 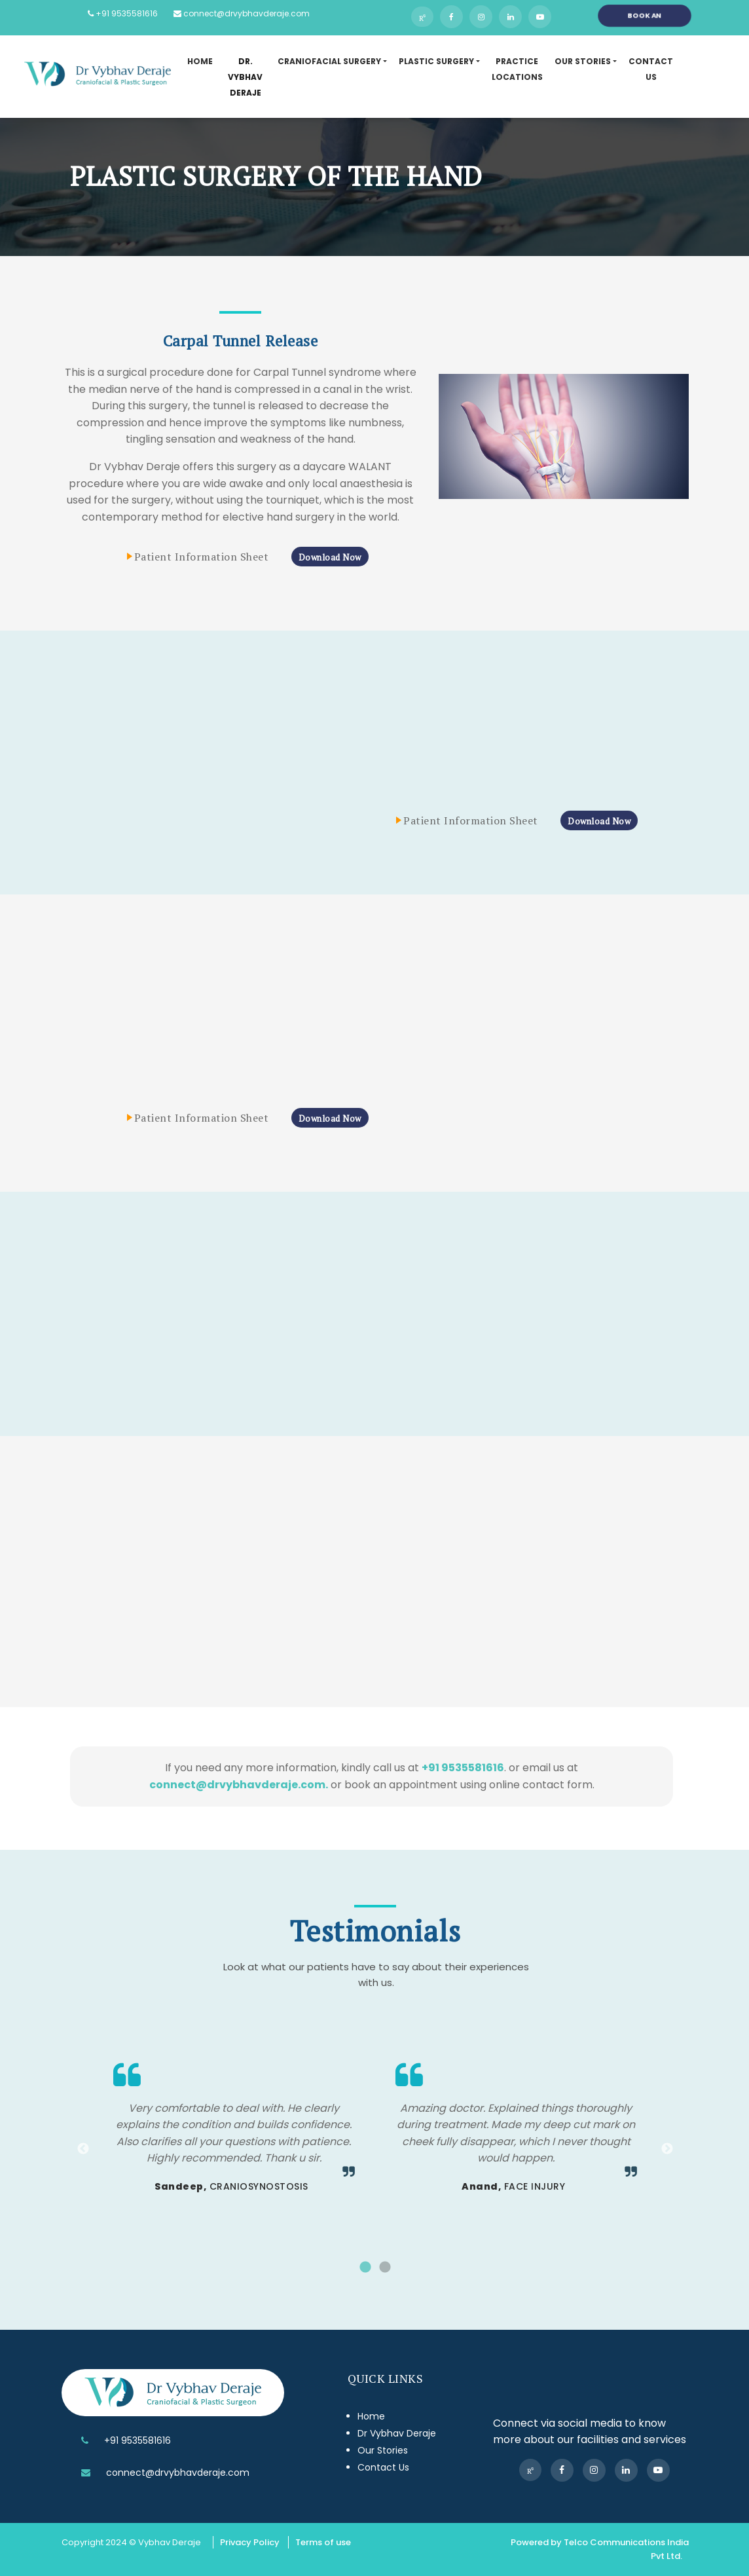 I want to click on Book an Appointment, so click(x=645, y=18).